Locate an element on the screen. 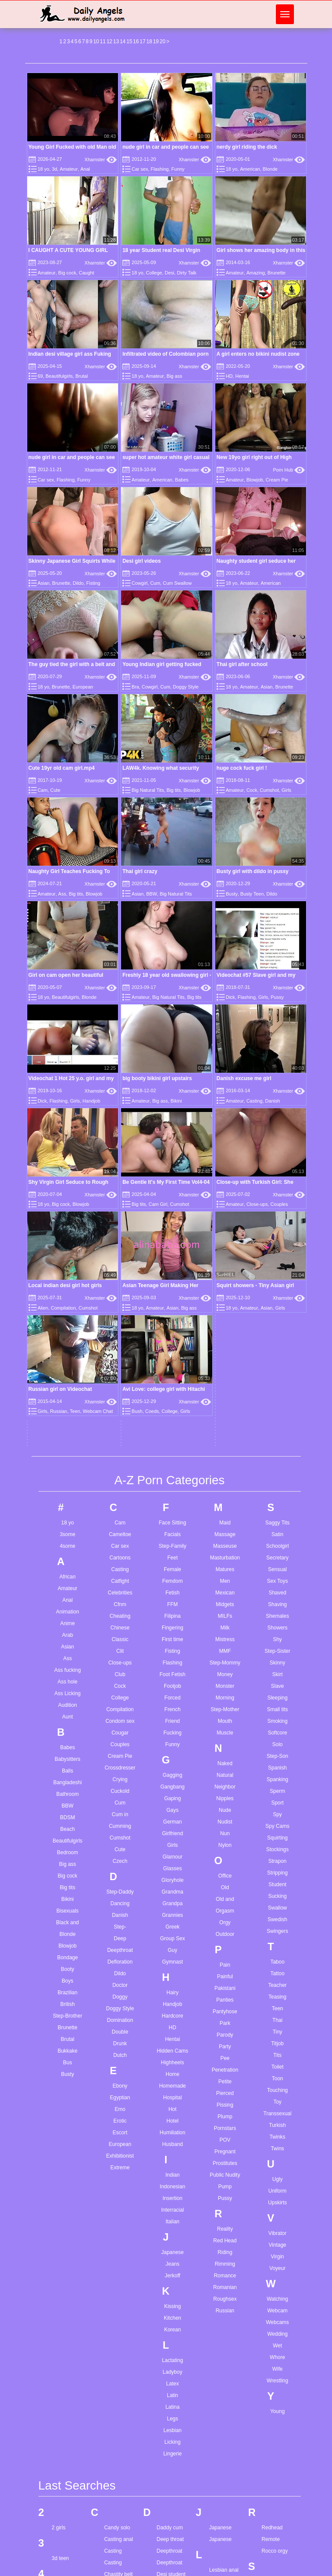  Indonesian is located at coordinates (172, 1885).